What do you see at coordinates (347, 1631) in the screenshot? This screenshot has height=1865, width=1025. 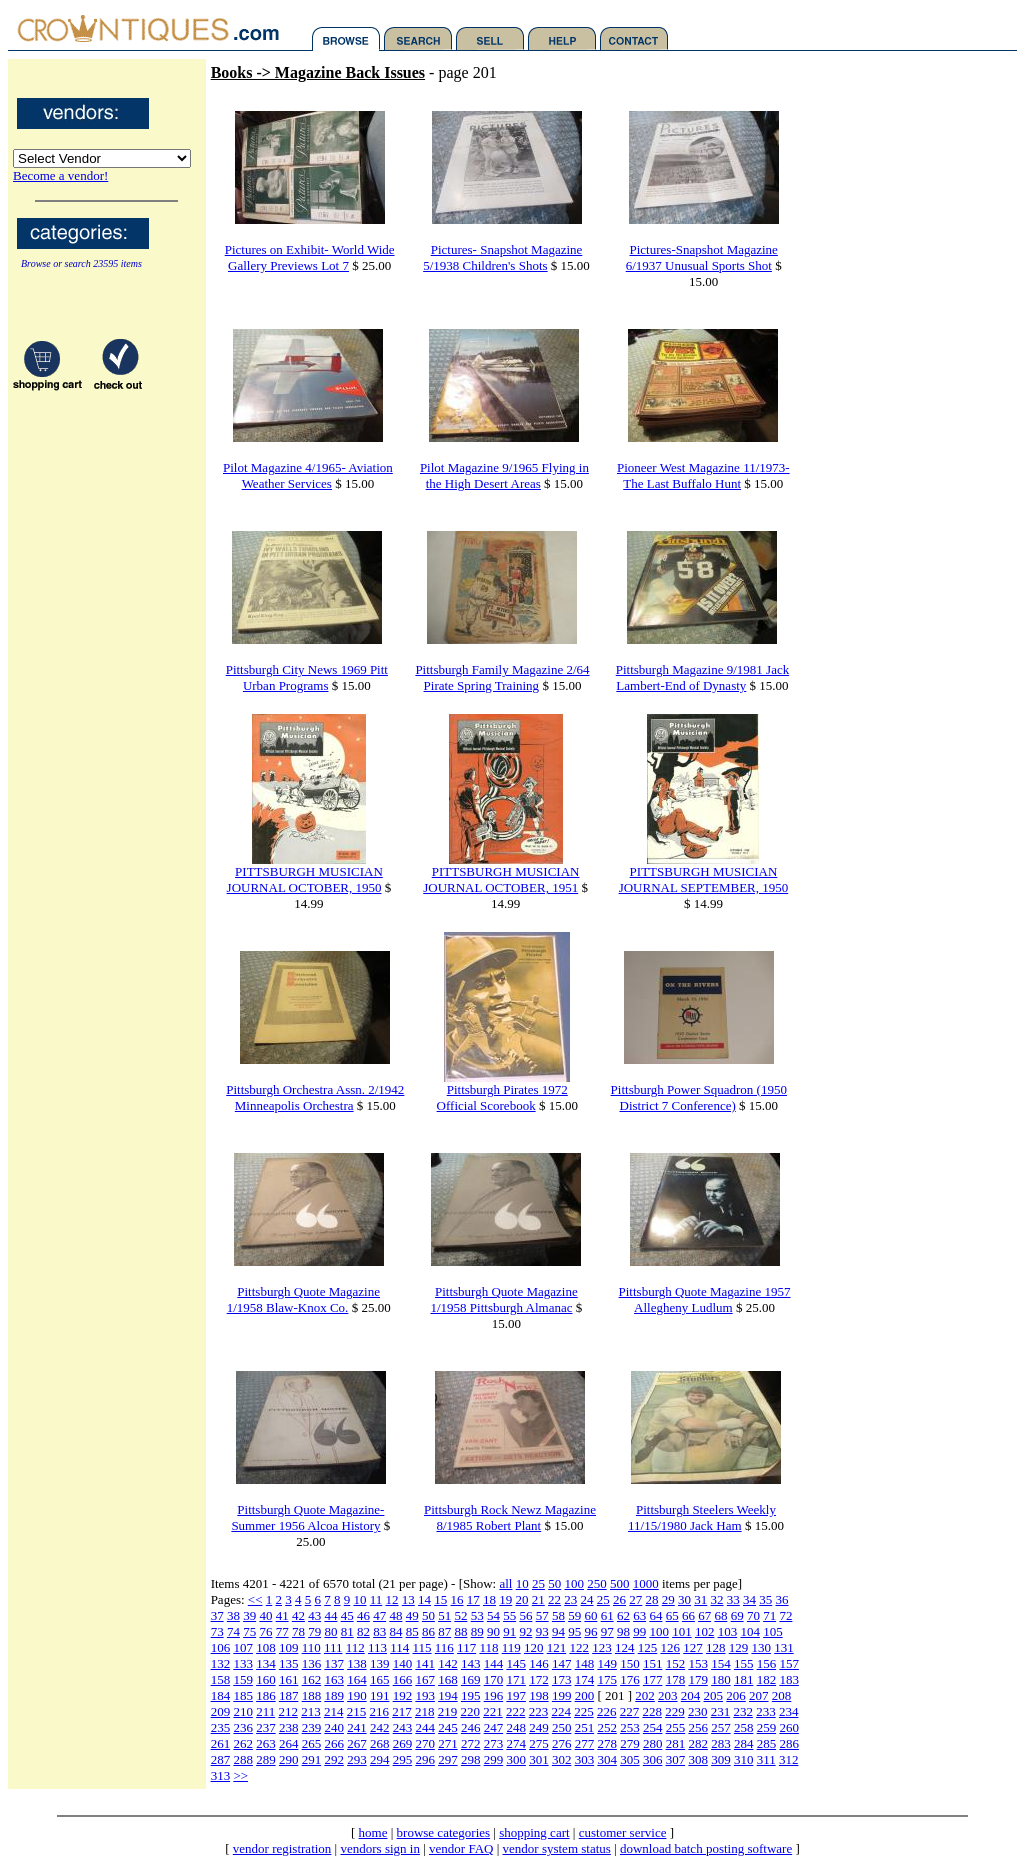 I see `81` at bounding box center [347, 1631].